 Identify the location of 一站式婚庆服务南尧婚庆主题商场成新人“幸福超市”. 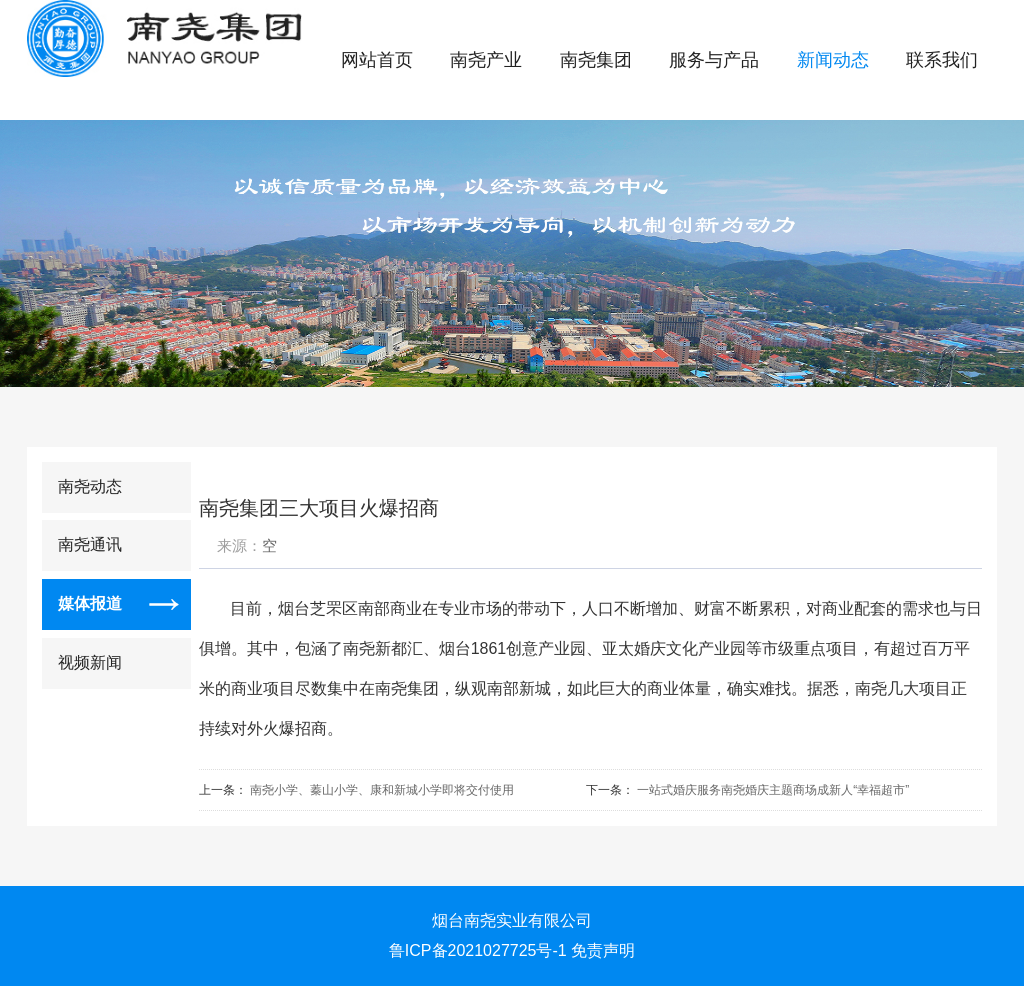
(773, 790).